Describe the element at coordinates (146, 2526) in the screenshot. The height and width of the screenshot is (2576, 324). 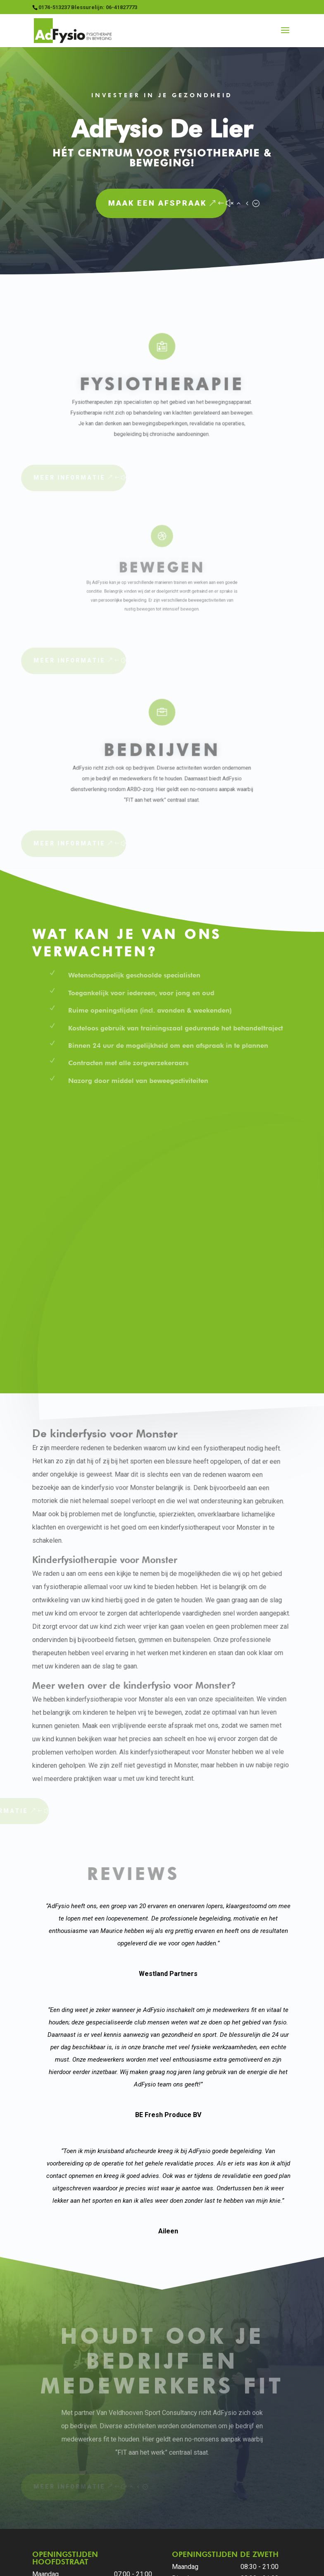
I see `Vacatures` at that location.